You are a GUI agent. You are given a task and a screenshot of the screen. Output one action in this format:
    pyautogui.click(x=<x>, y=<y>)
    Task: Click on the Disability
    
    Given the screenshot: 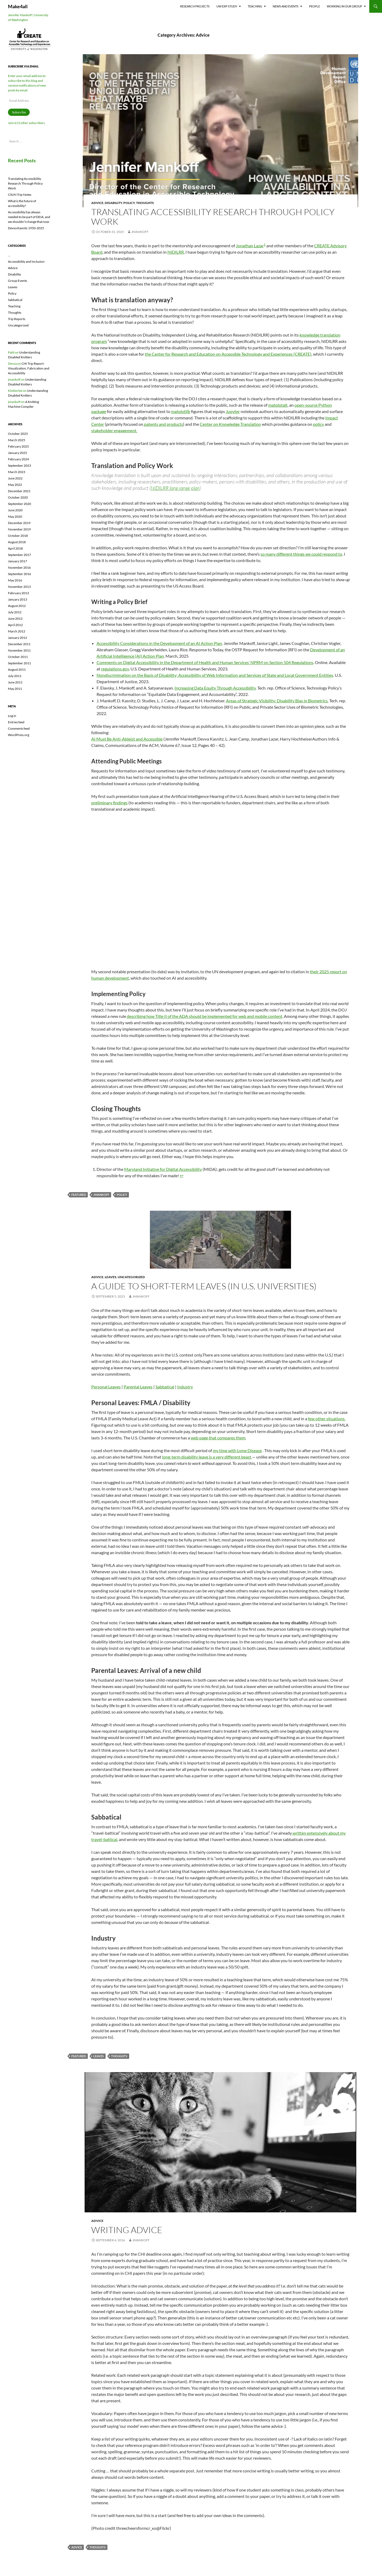 What is the action you would take?
    pyautogui.click(x=113, y=203)
    